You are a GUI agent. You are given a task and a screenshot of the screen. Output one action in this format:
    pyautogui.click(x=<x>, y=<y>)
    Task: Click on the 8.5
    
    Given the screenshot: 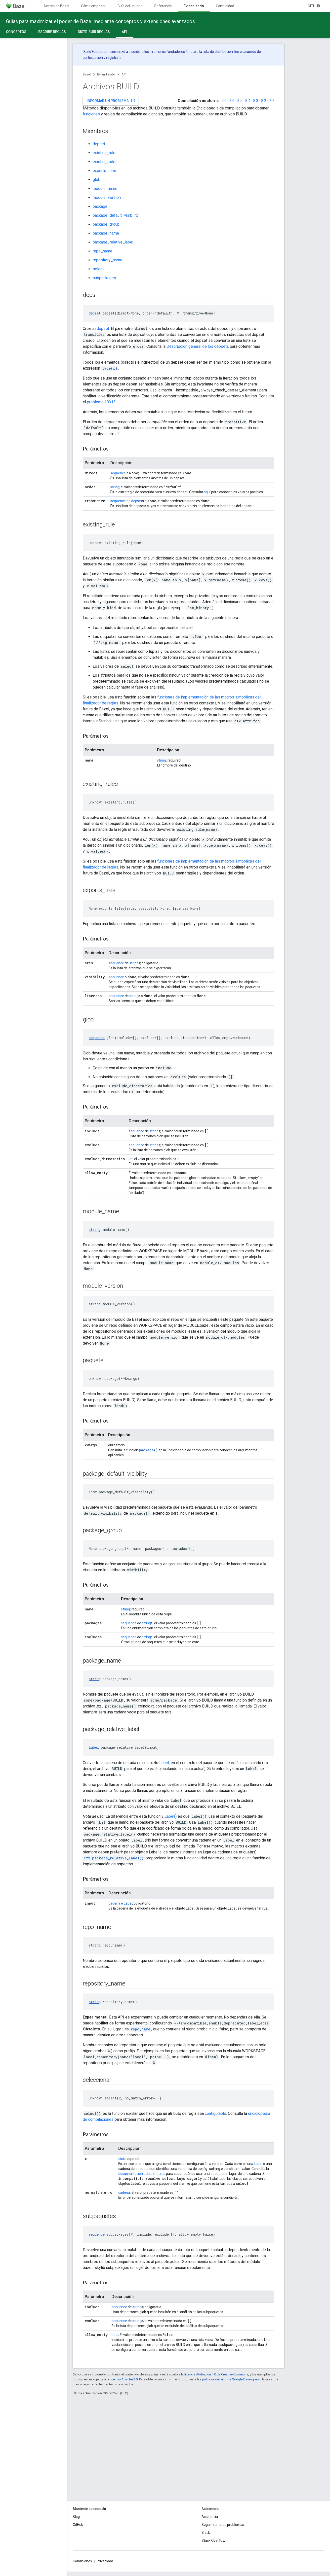 What is the action you would take?
    pyautogui.click(x=240, y=100)
    